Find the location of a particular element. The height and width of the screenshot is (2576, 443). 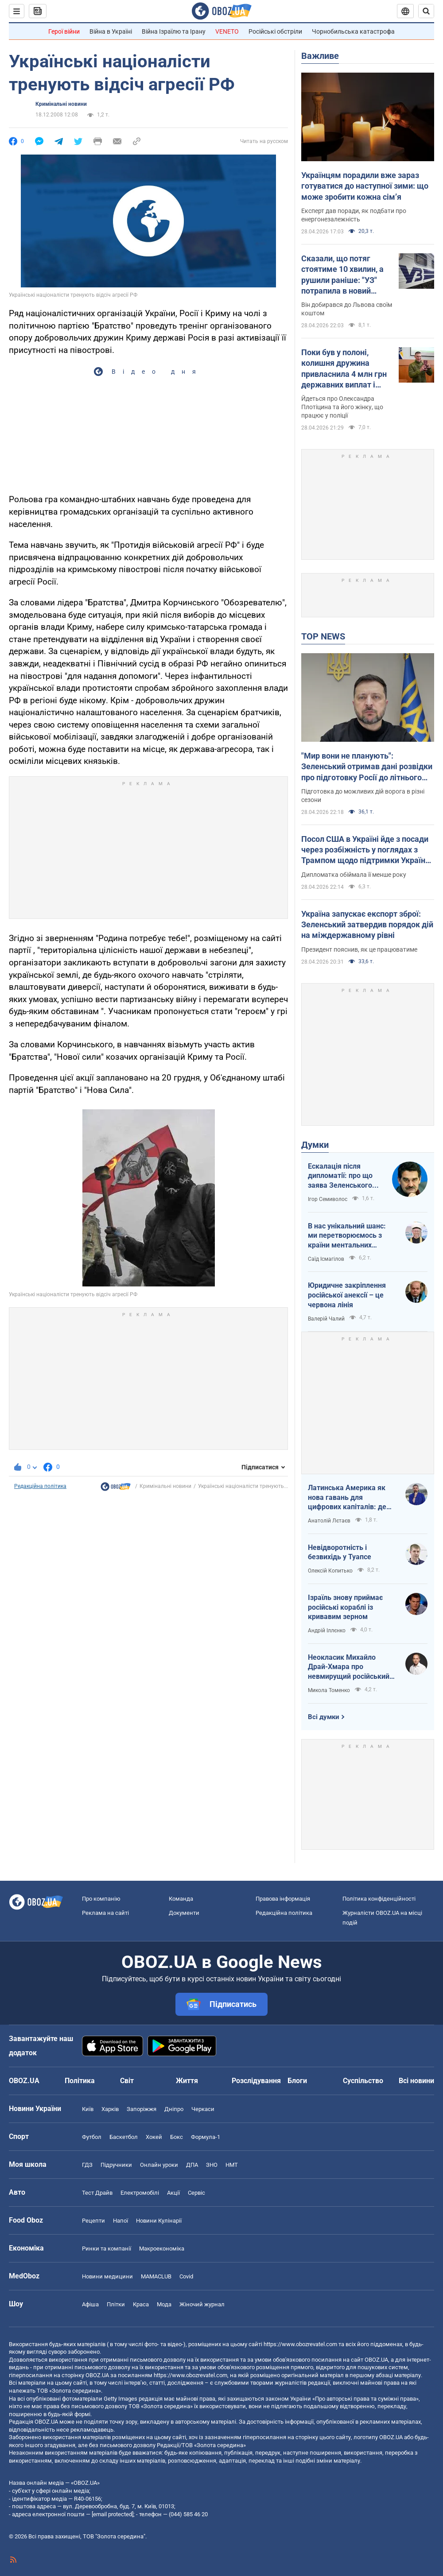

Краса is located at coordinates (141, 2304).